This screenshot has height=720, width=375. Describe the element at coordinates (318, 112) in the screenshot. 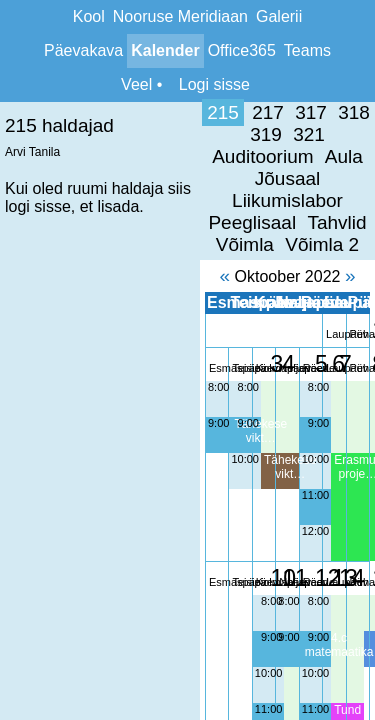

I see `Auditoorium` at that location.